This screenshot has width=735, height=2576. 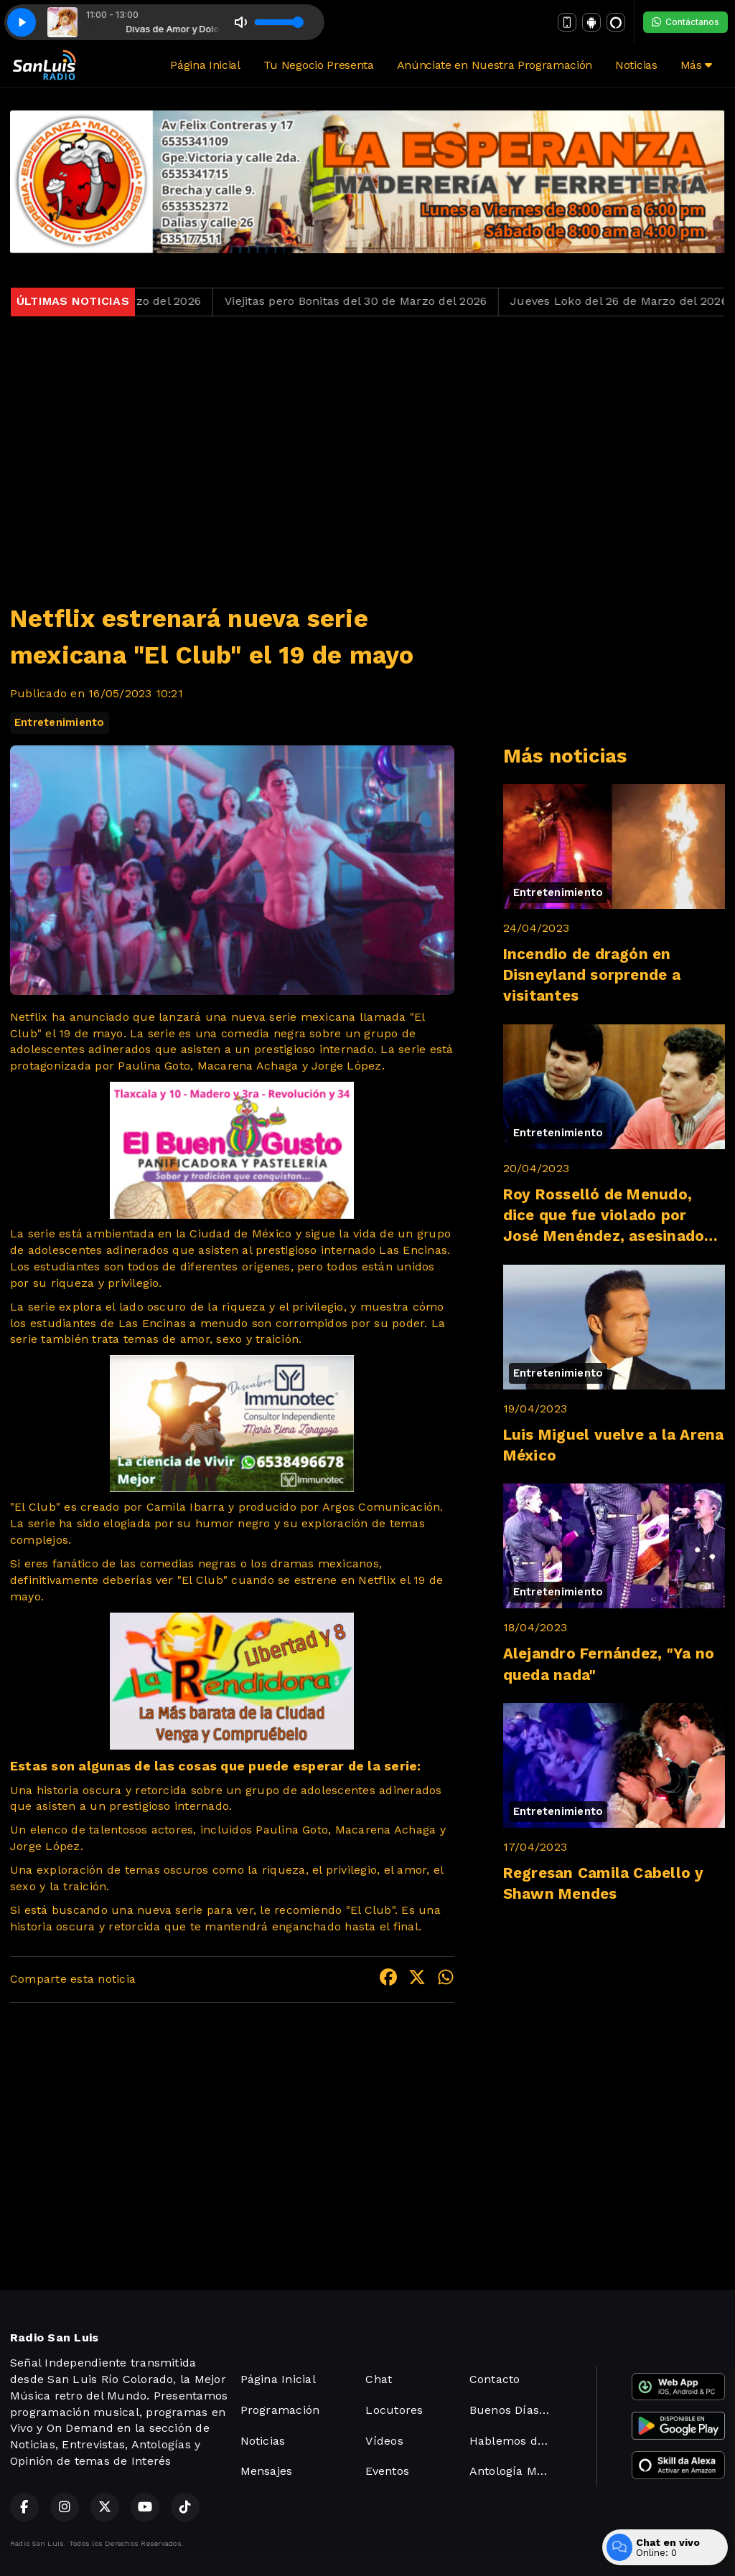 What do you see at coordinates (696, 65) in the screenshot?
I see `Más` at bounding box center [696, 65].